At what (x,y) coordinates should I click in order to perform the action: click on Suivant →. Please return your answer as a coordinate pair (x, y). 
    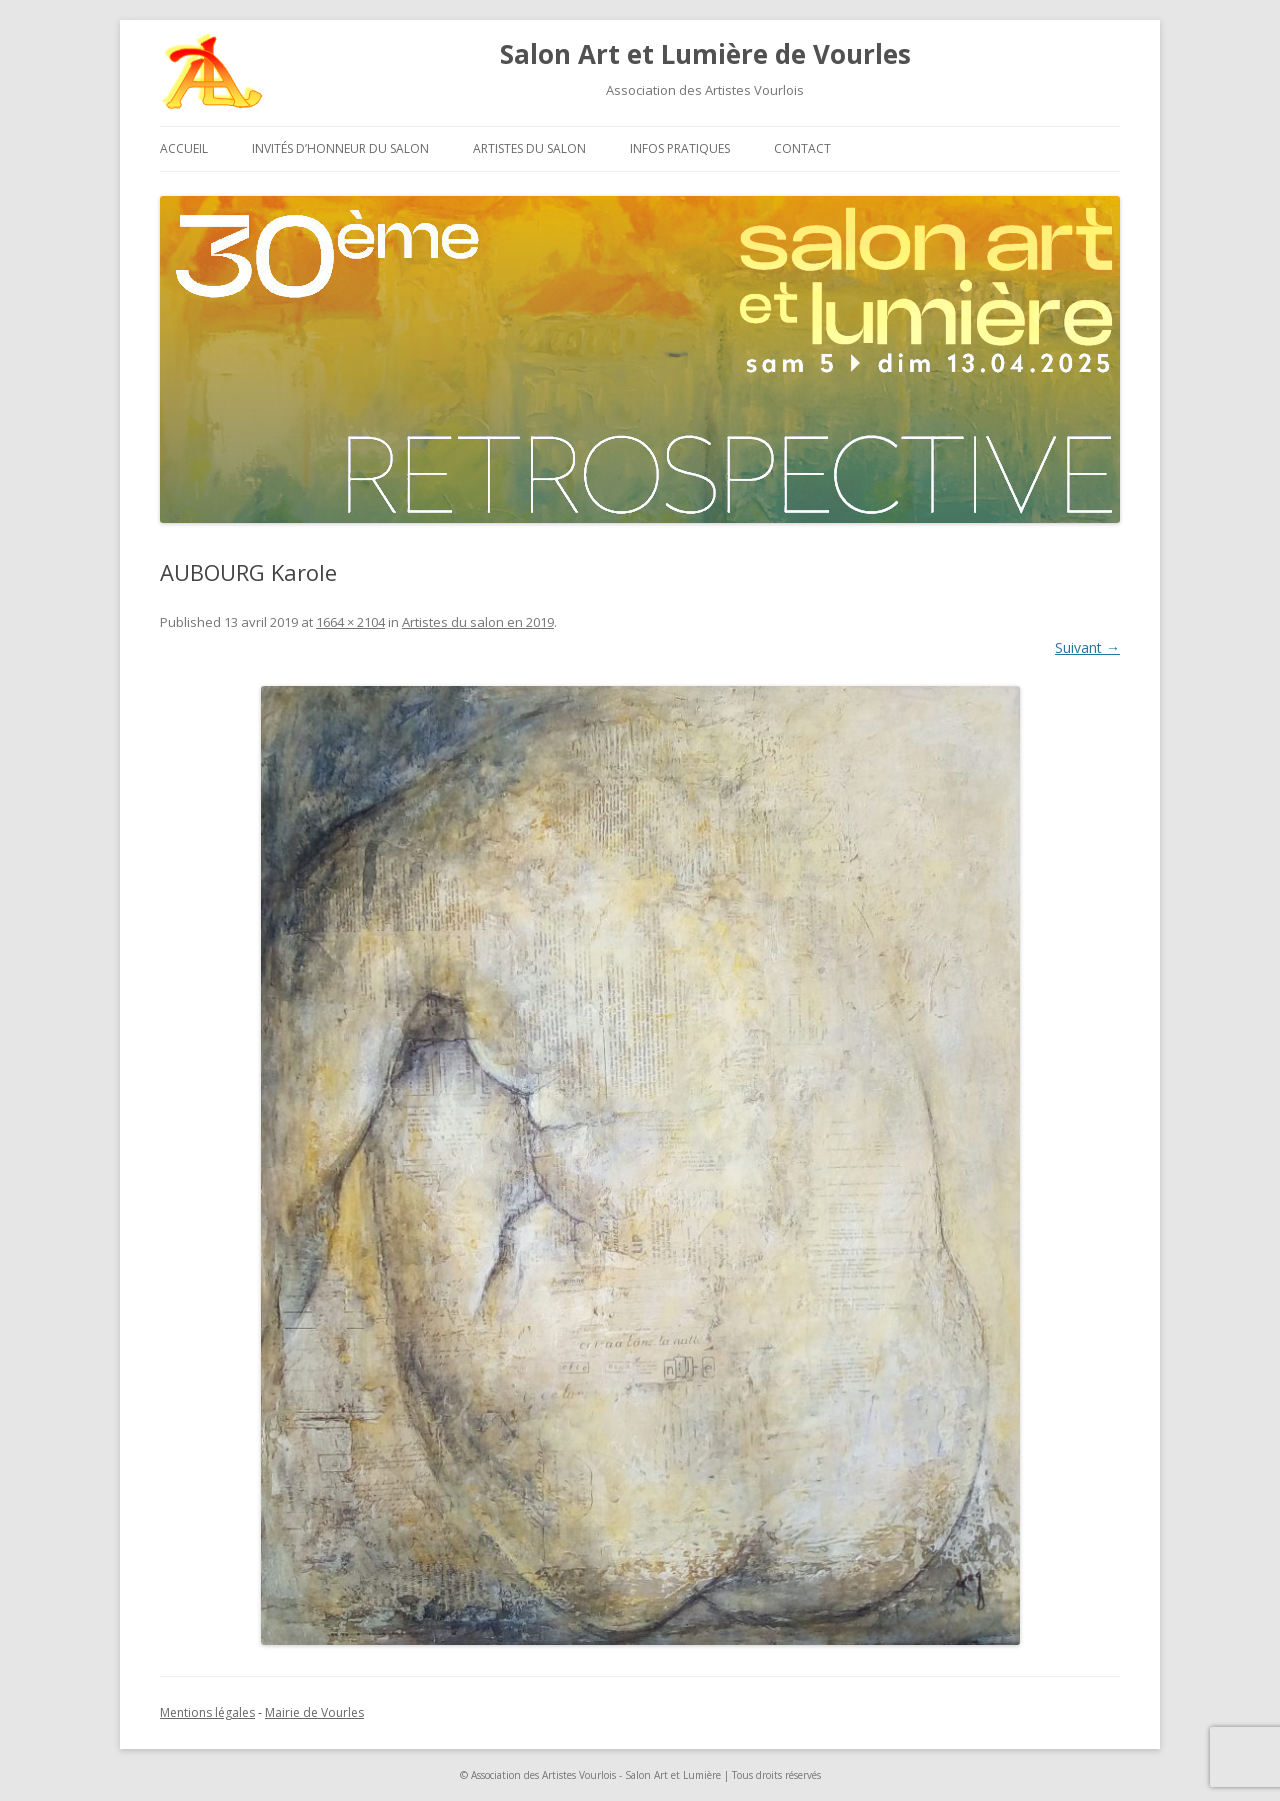
    Looking at the image, I should click on (1087, 647).